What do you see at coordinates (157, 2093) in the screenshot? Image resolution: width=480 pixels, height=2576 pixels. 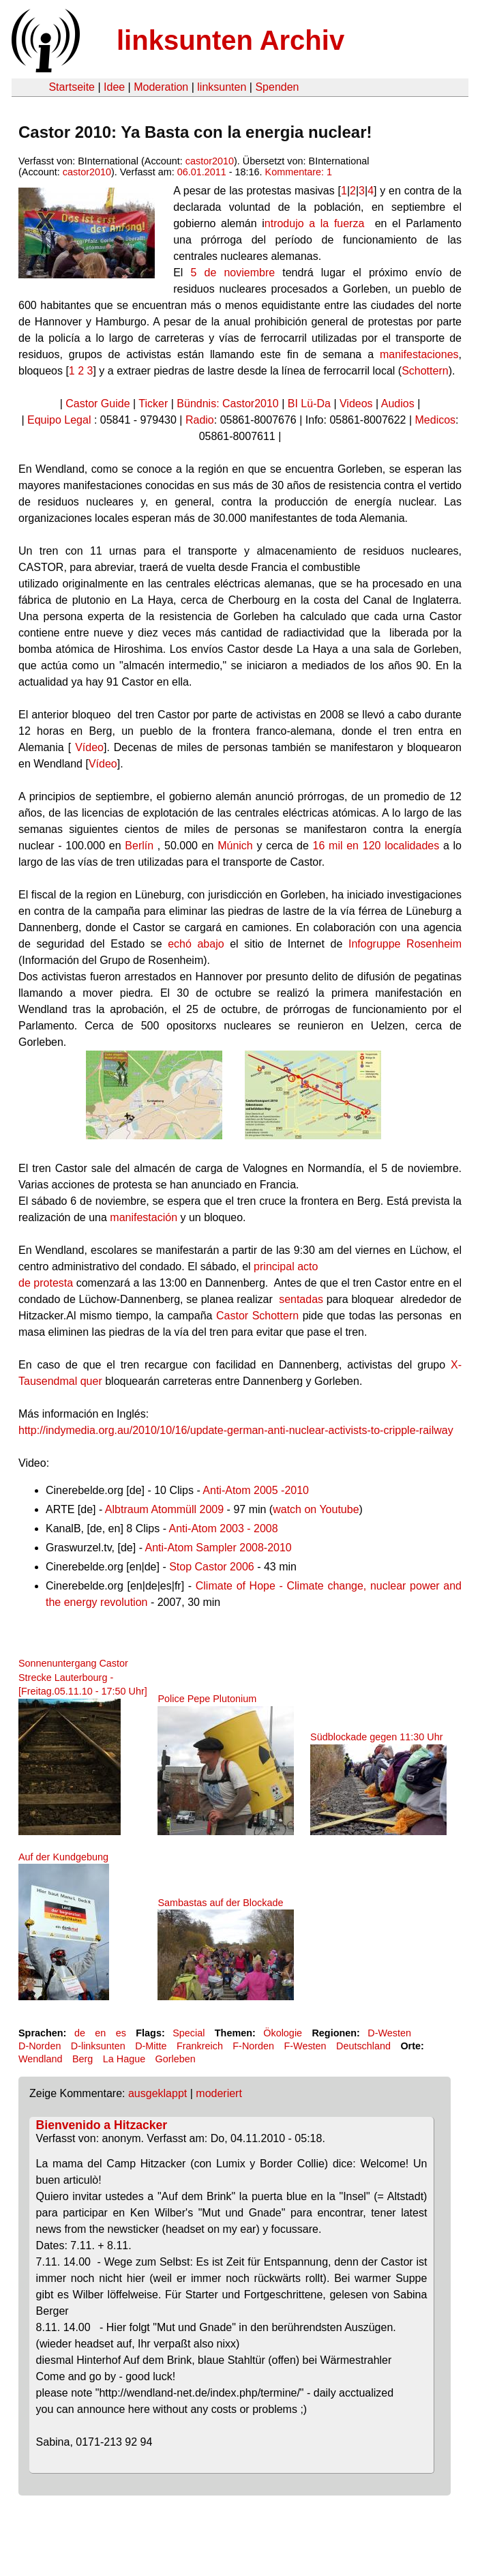 I see `ausgeklappt` at bounding box center [157, 2093].